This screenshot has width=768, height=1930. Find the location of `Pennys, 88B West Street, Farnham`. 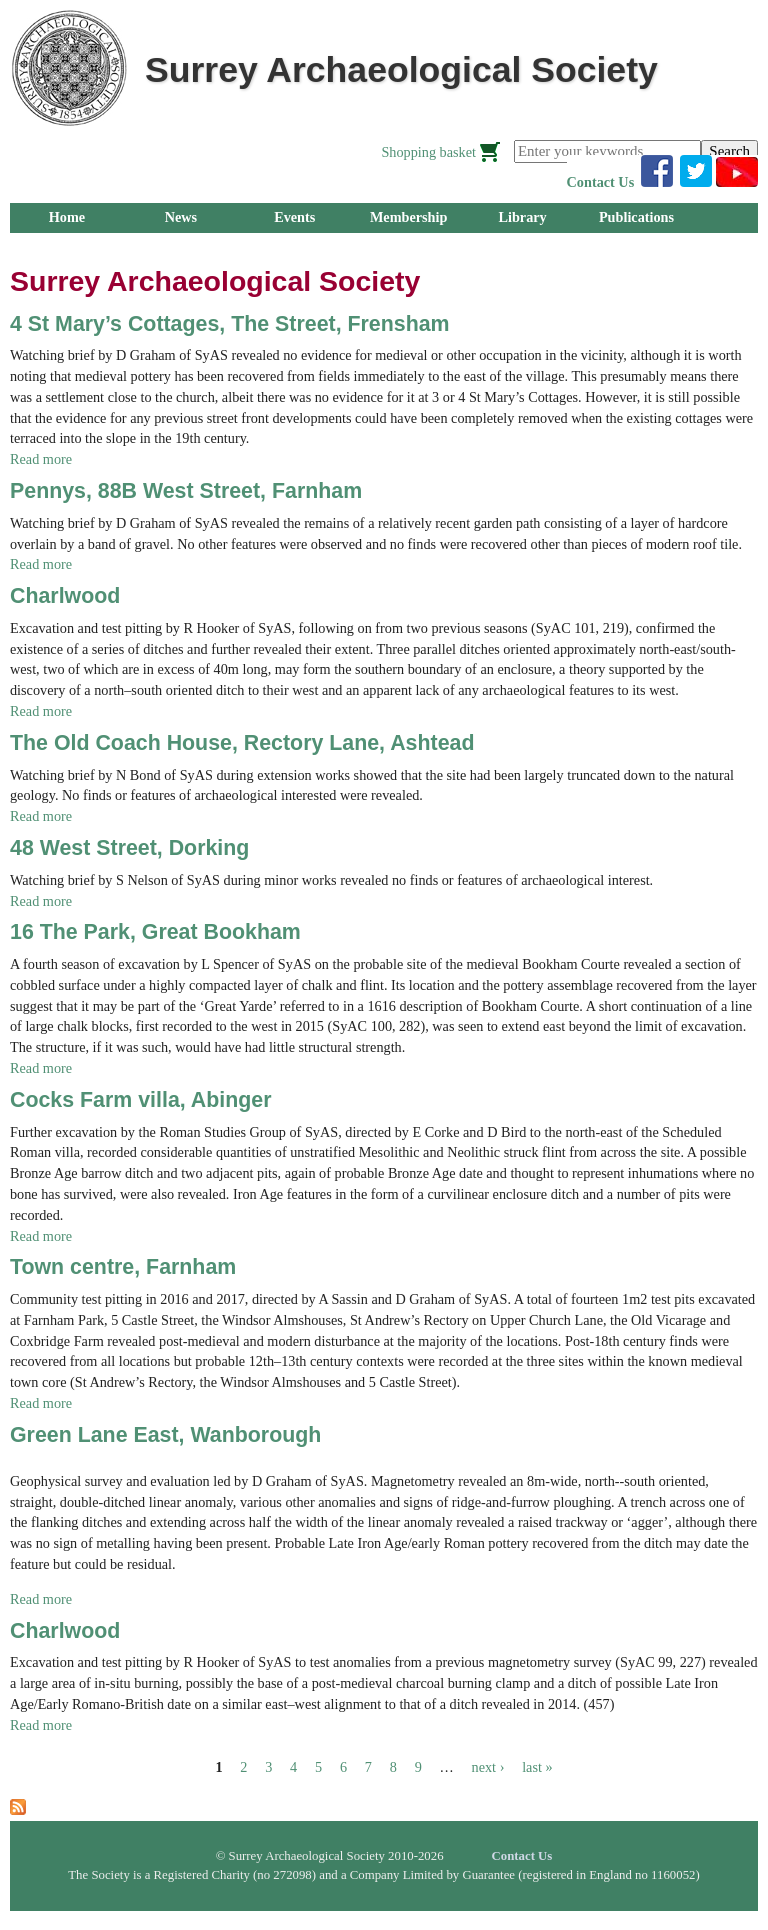

Pennys, 88B West Street, Farnham is located at coordinates (186, 491).